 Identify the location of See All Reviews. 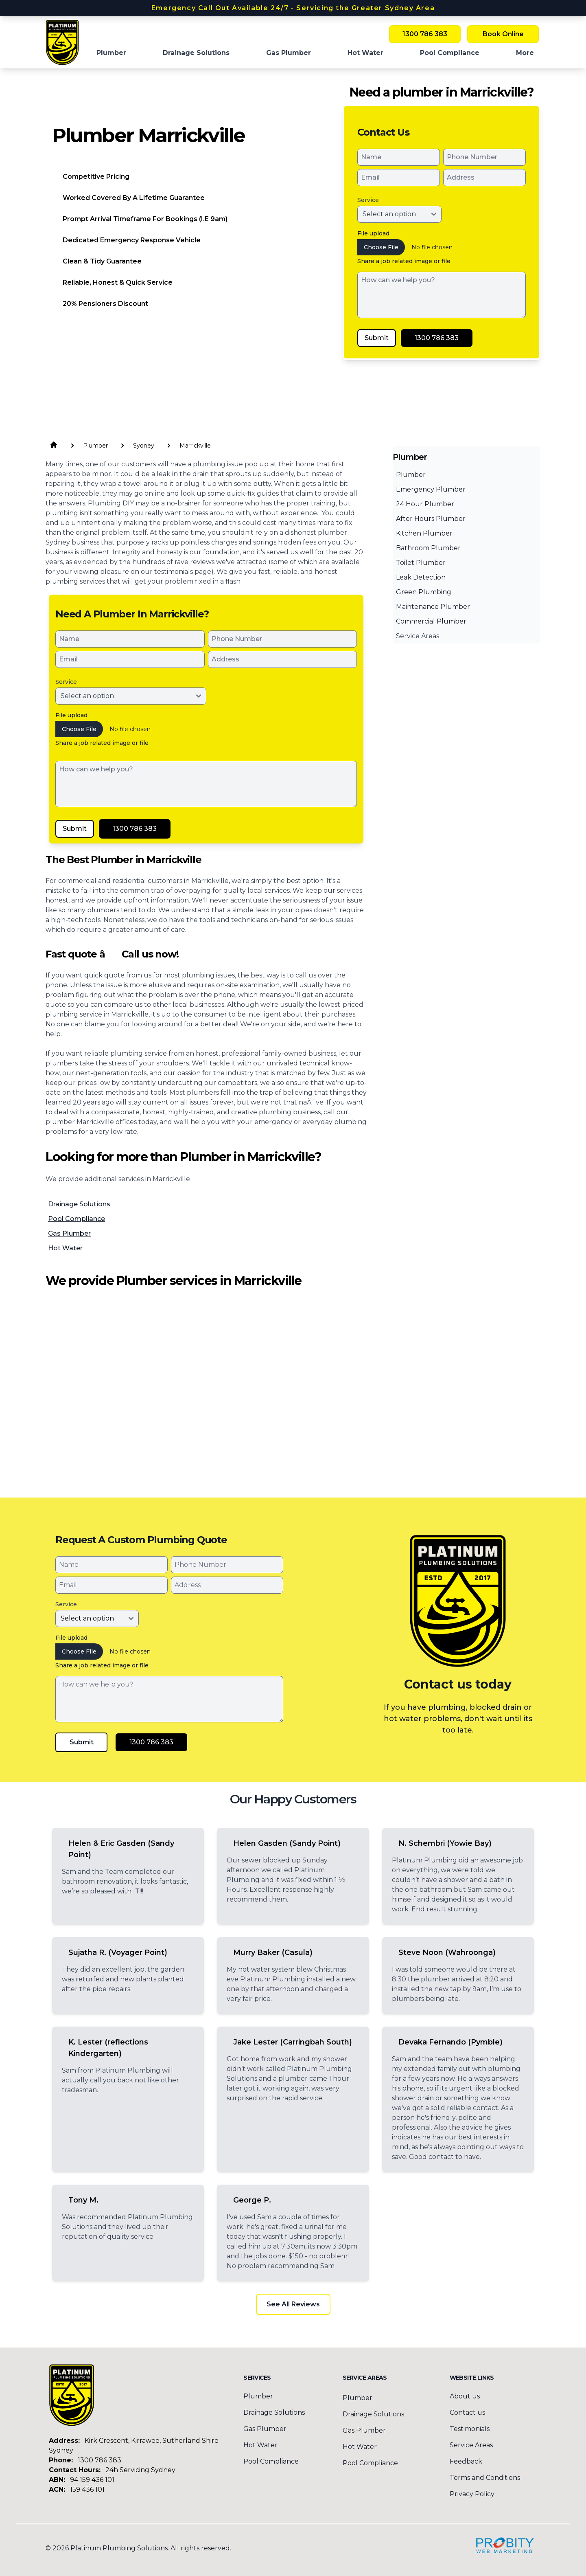
(293, 2304).